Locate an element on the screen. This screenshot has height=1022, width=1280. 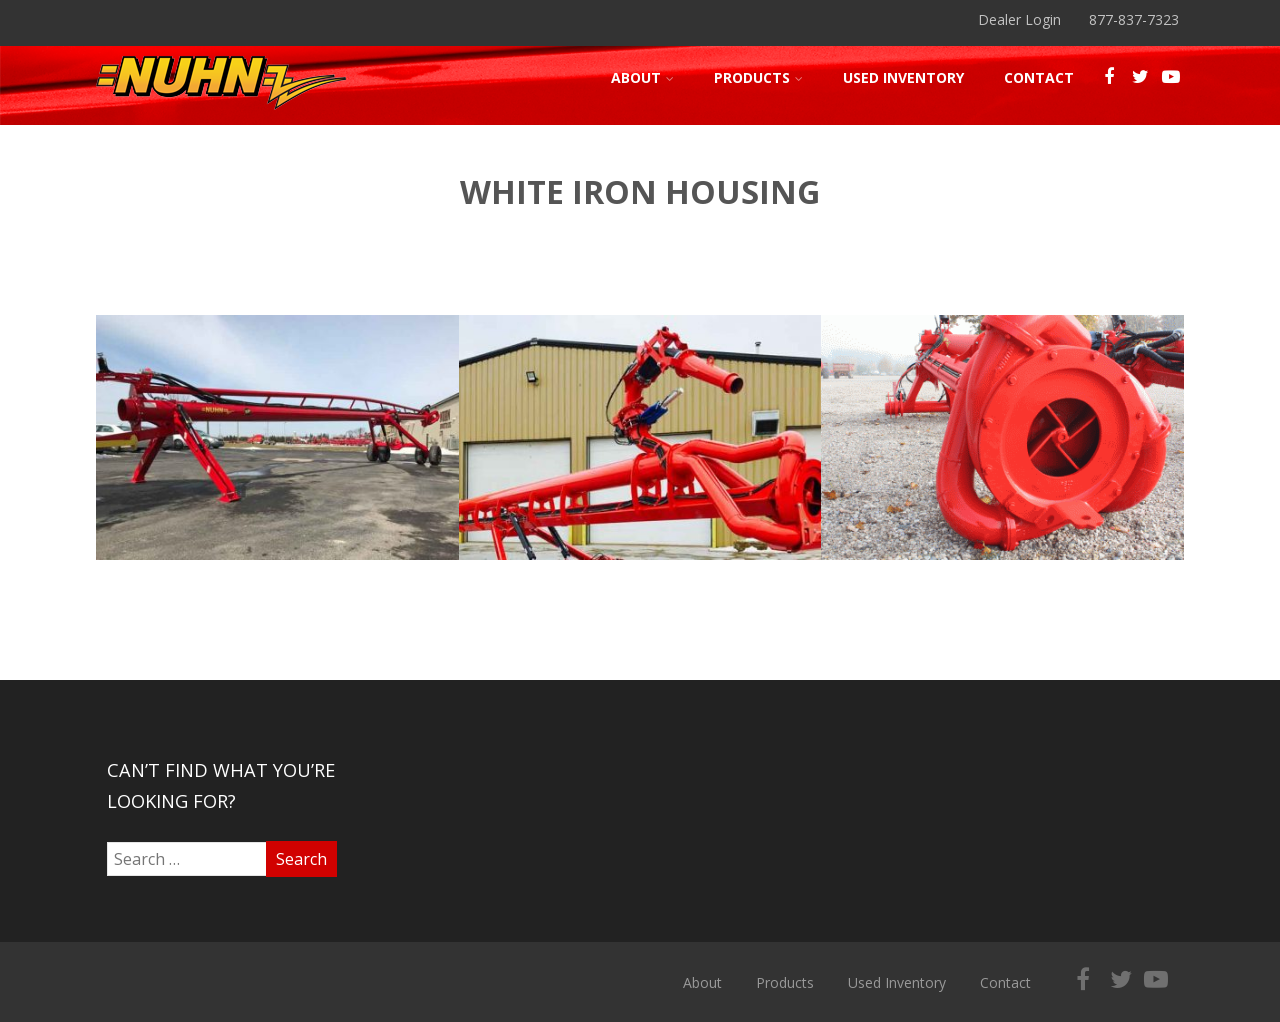
About is located at coordinates (642, 77).